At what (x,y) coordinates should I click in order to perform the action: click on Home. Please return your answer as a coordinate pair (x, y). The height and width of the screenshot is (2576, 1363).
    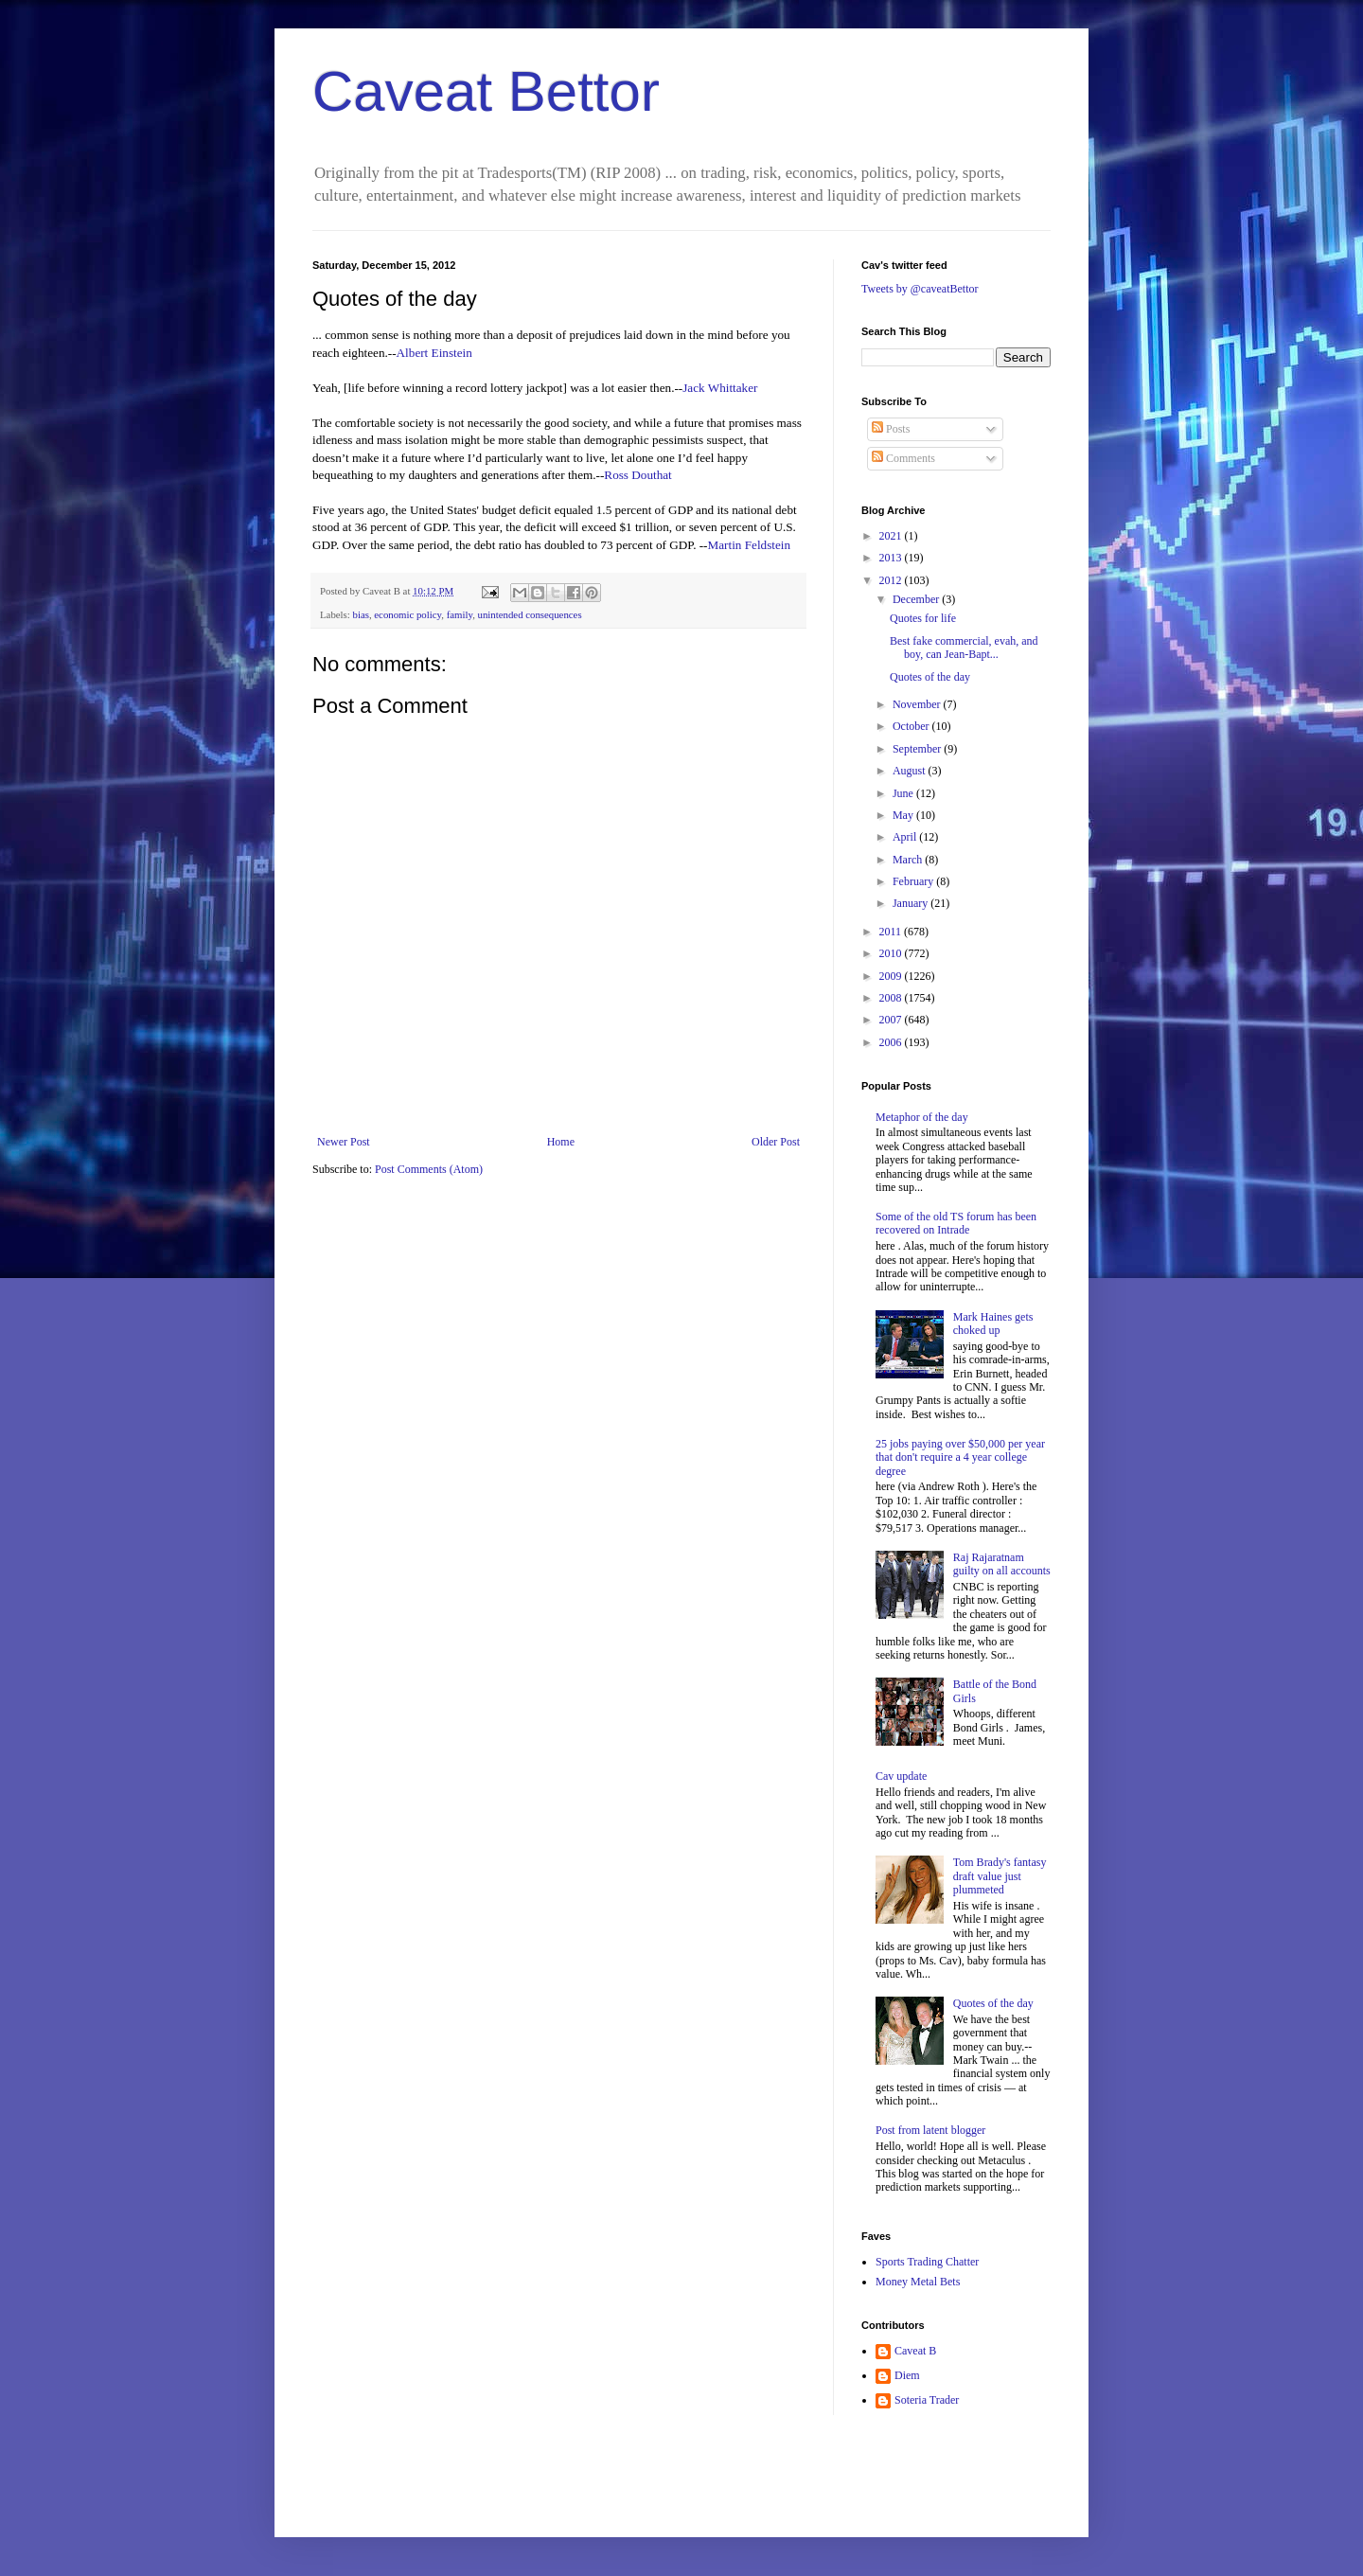
    Looking at the image, I should click on (561, 1141).